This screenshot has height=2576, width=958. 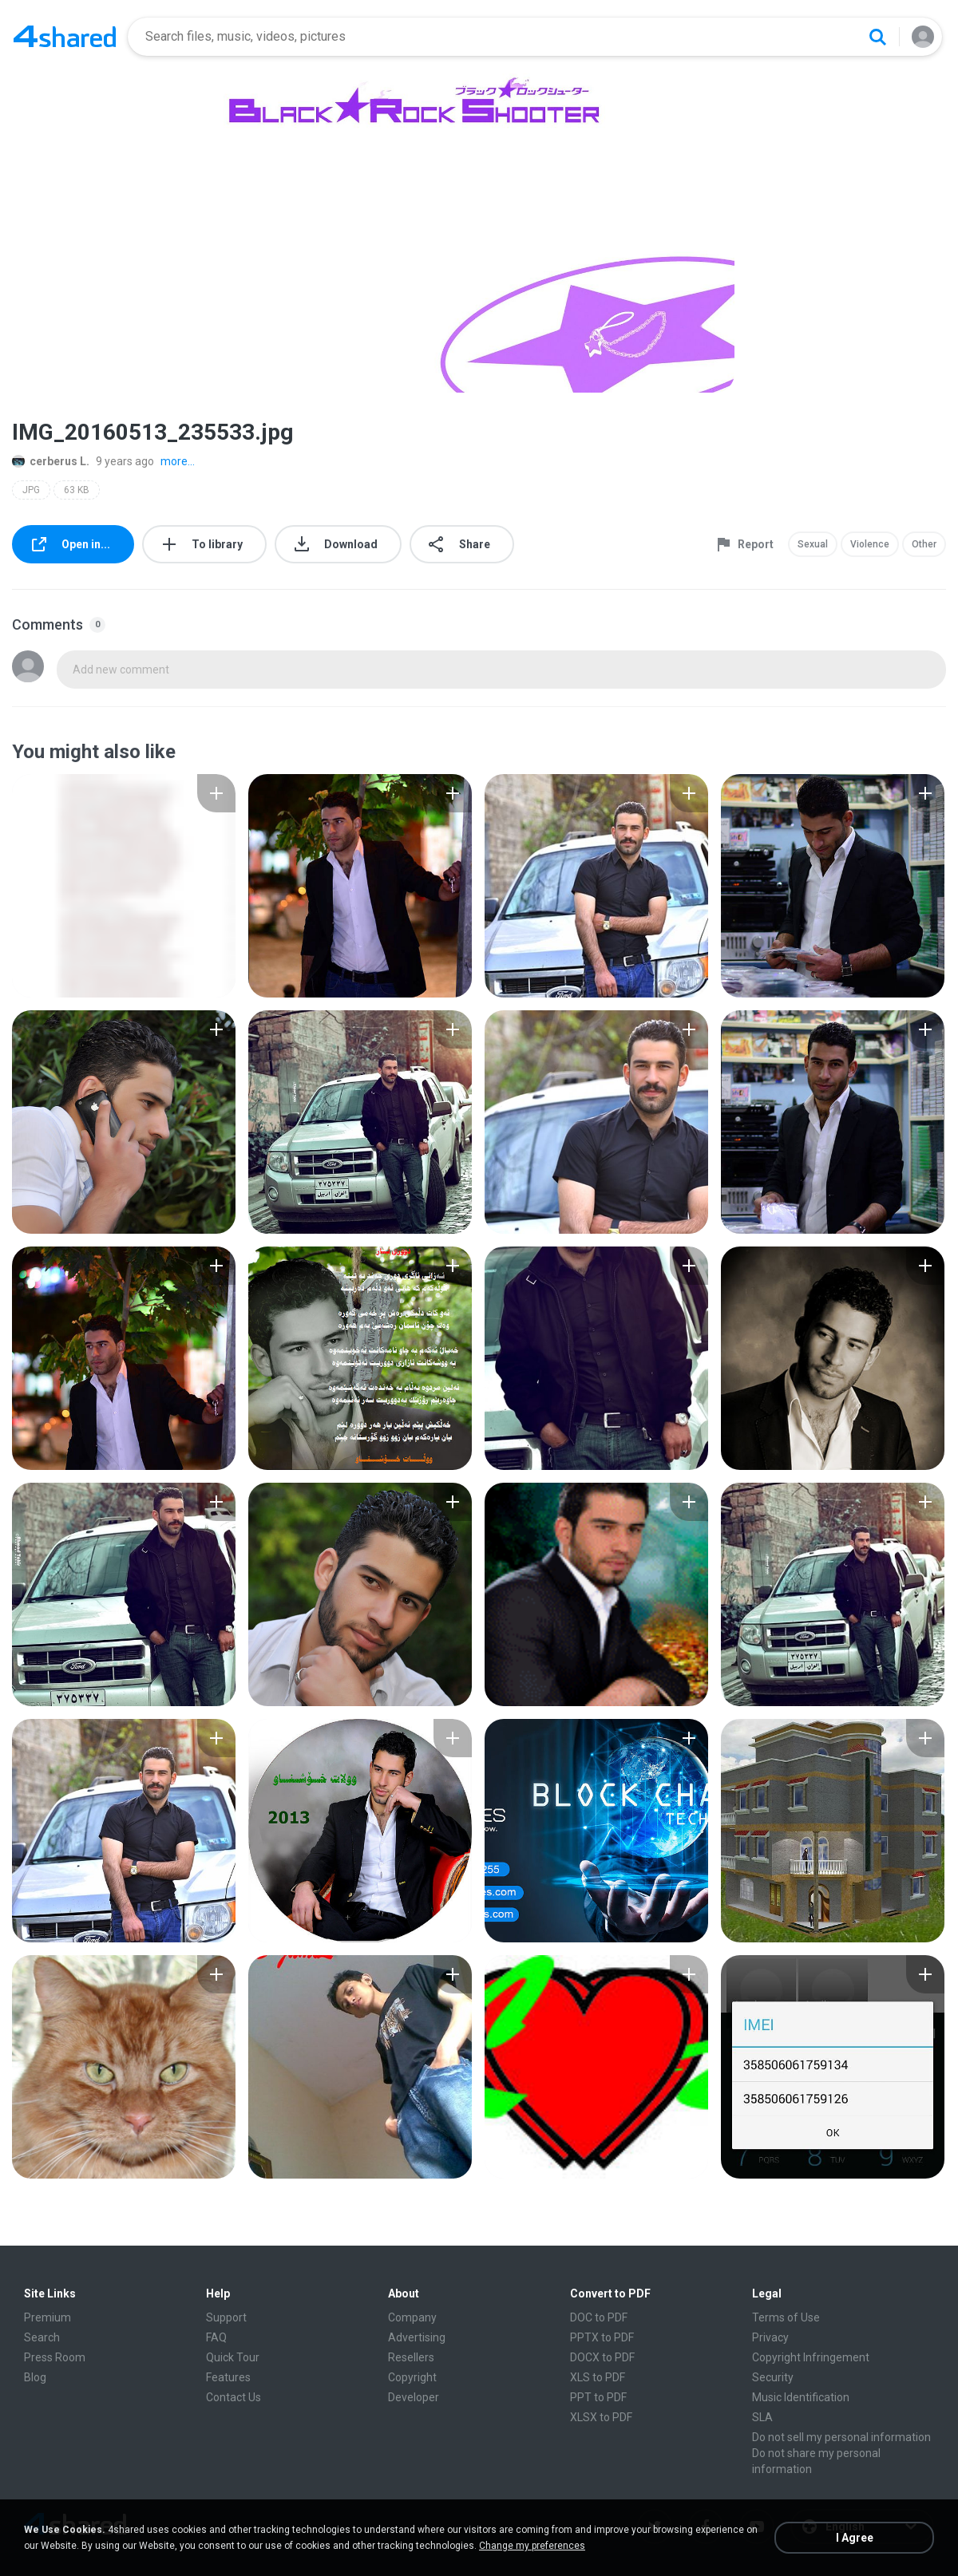 What do you see at coordinates (598, 2397) in the screenshot?
I see `PPT to PDF` at bounding box center [598, 2397].